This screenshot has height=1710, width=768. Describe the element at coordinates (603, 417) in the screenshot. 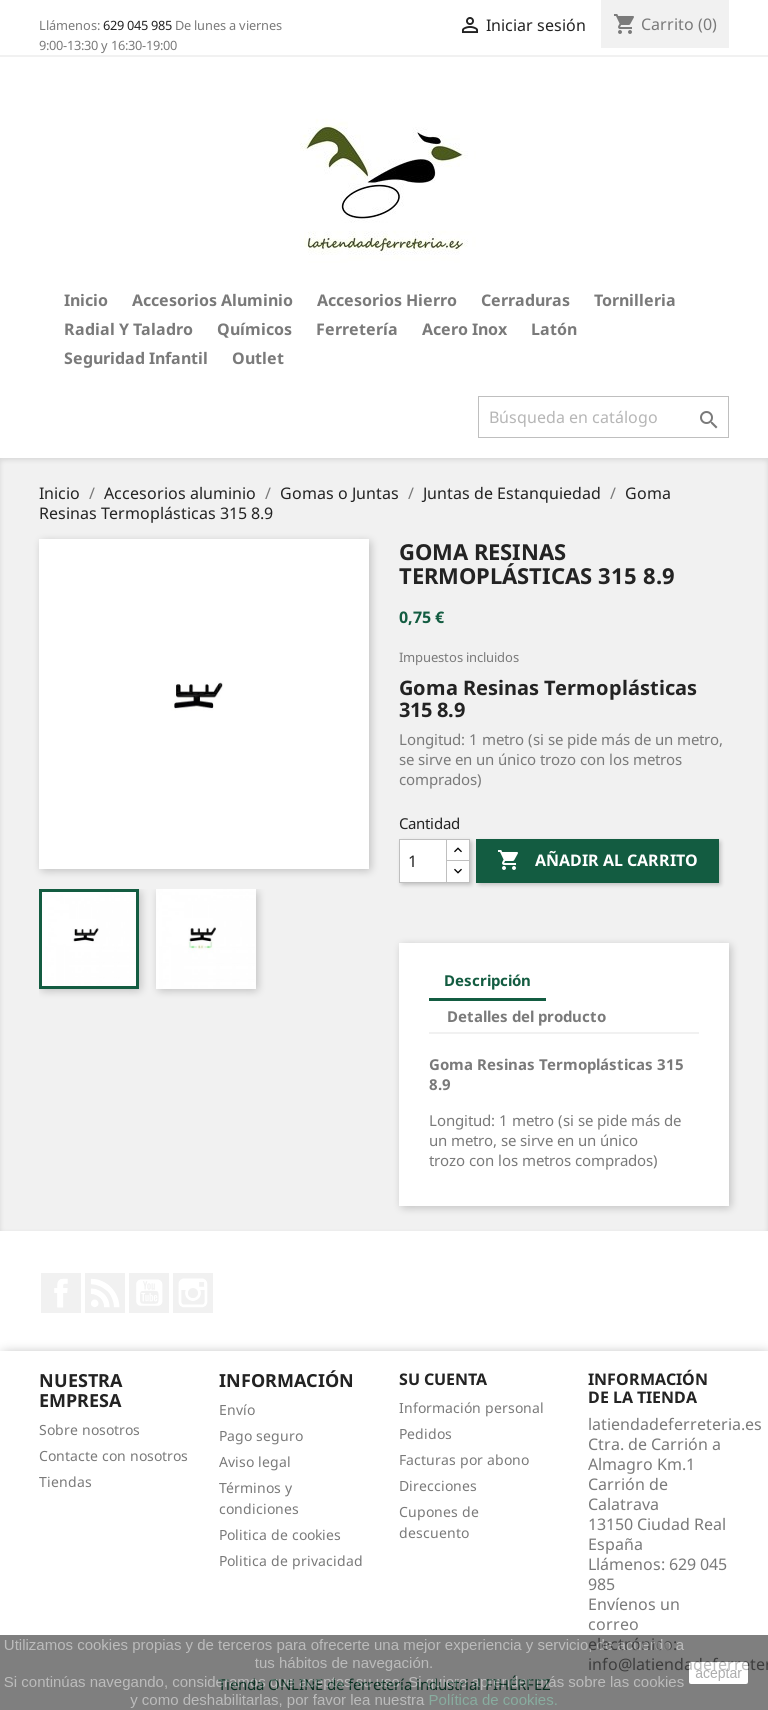

I see `[Buscar]` at that location.